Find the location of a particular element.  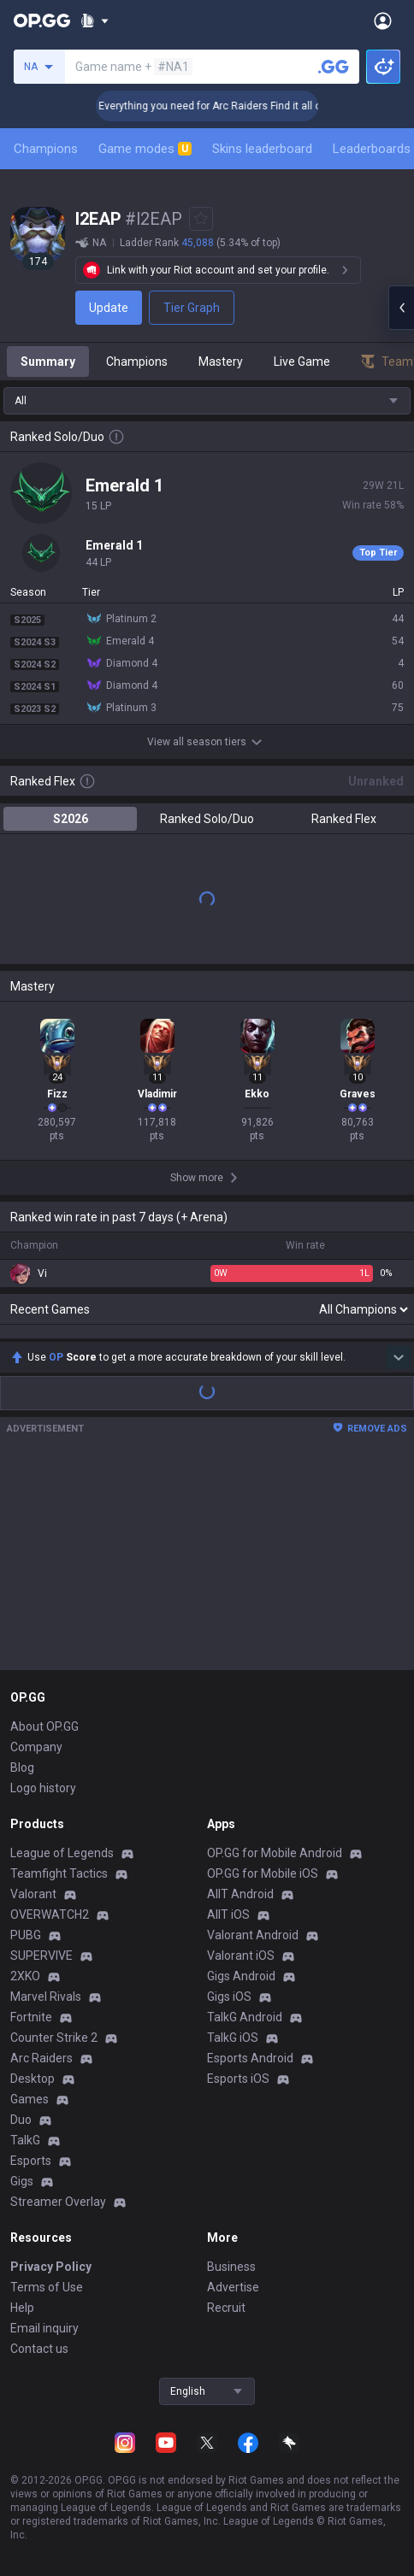

Skins leaderboard is located at coordinates (262, 148).